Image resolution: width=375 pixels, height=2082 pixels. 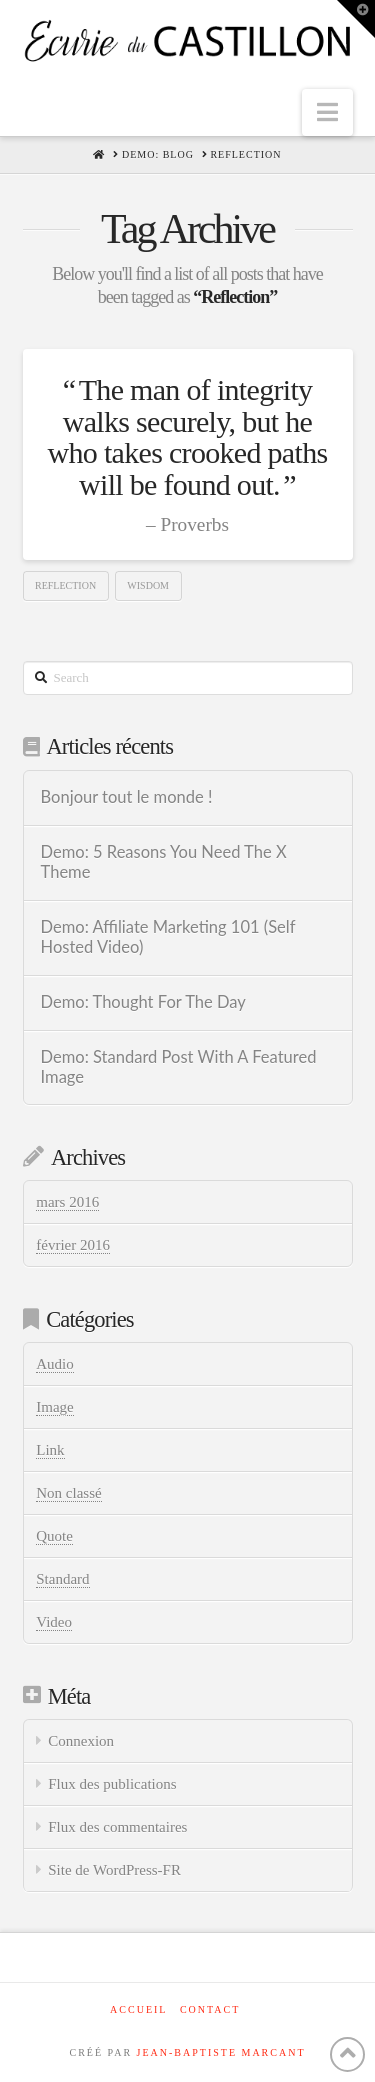 What do you see at coordinates (127, 797) in the screenshot?
I see `Bonjour tout le monde !` at bounding box center [127, 797].